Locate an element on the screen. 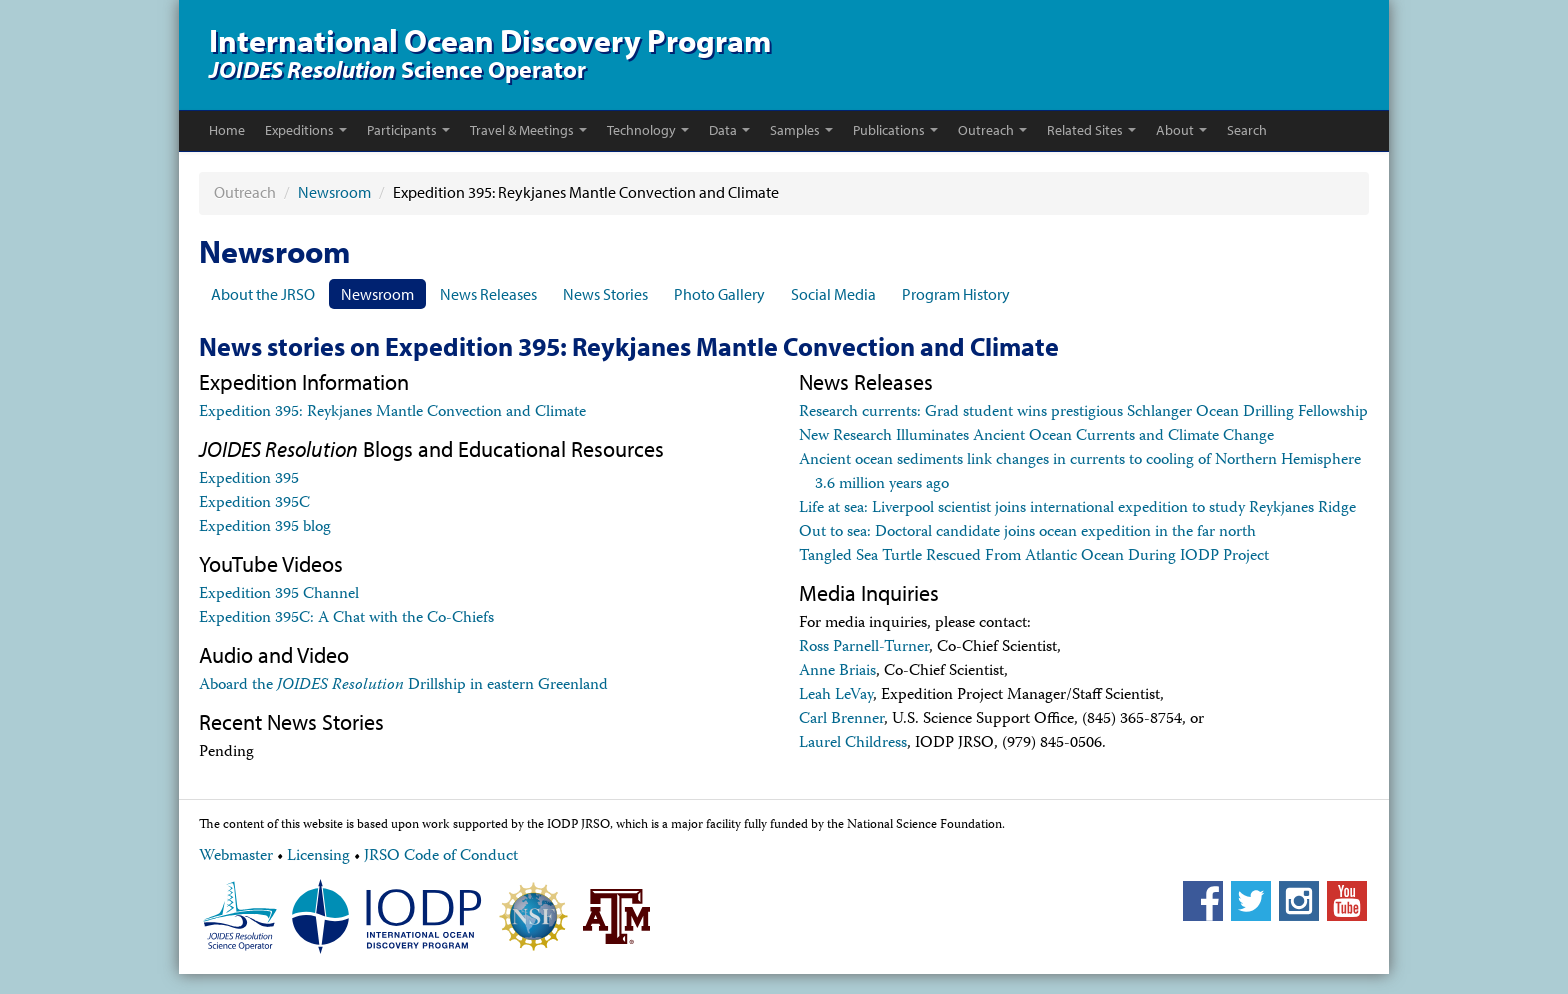  Photo Gallery is located at coordinates (719, 294).